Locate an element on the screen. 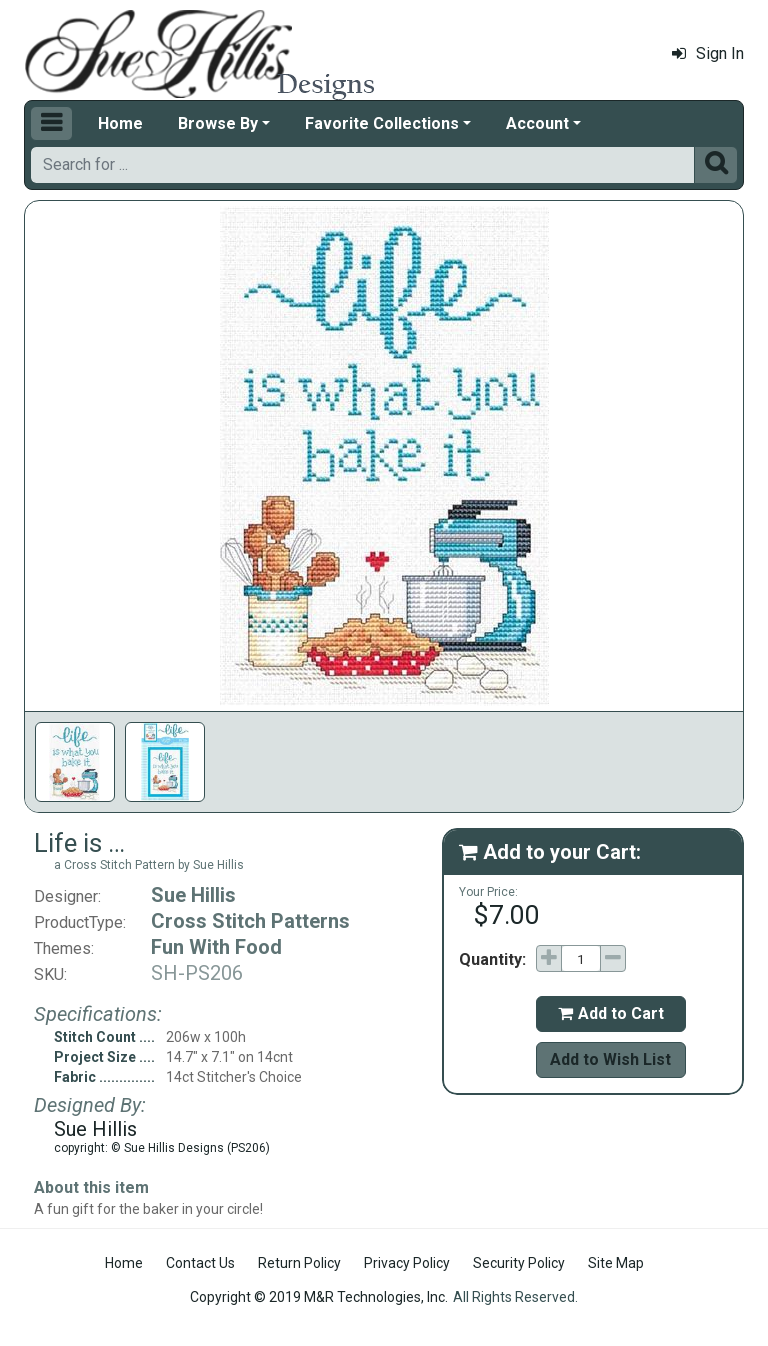 The height and width of the screenshot is (1346, 768). Favorite Collections [button] is located at coordinates (382, 123).